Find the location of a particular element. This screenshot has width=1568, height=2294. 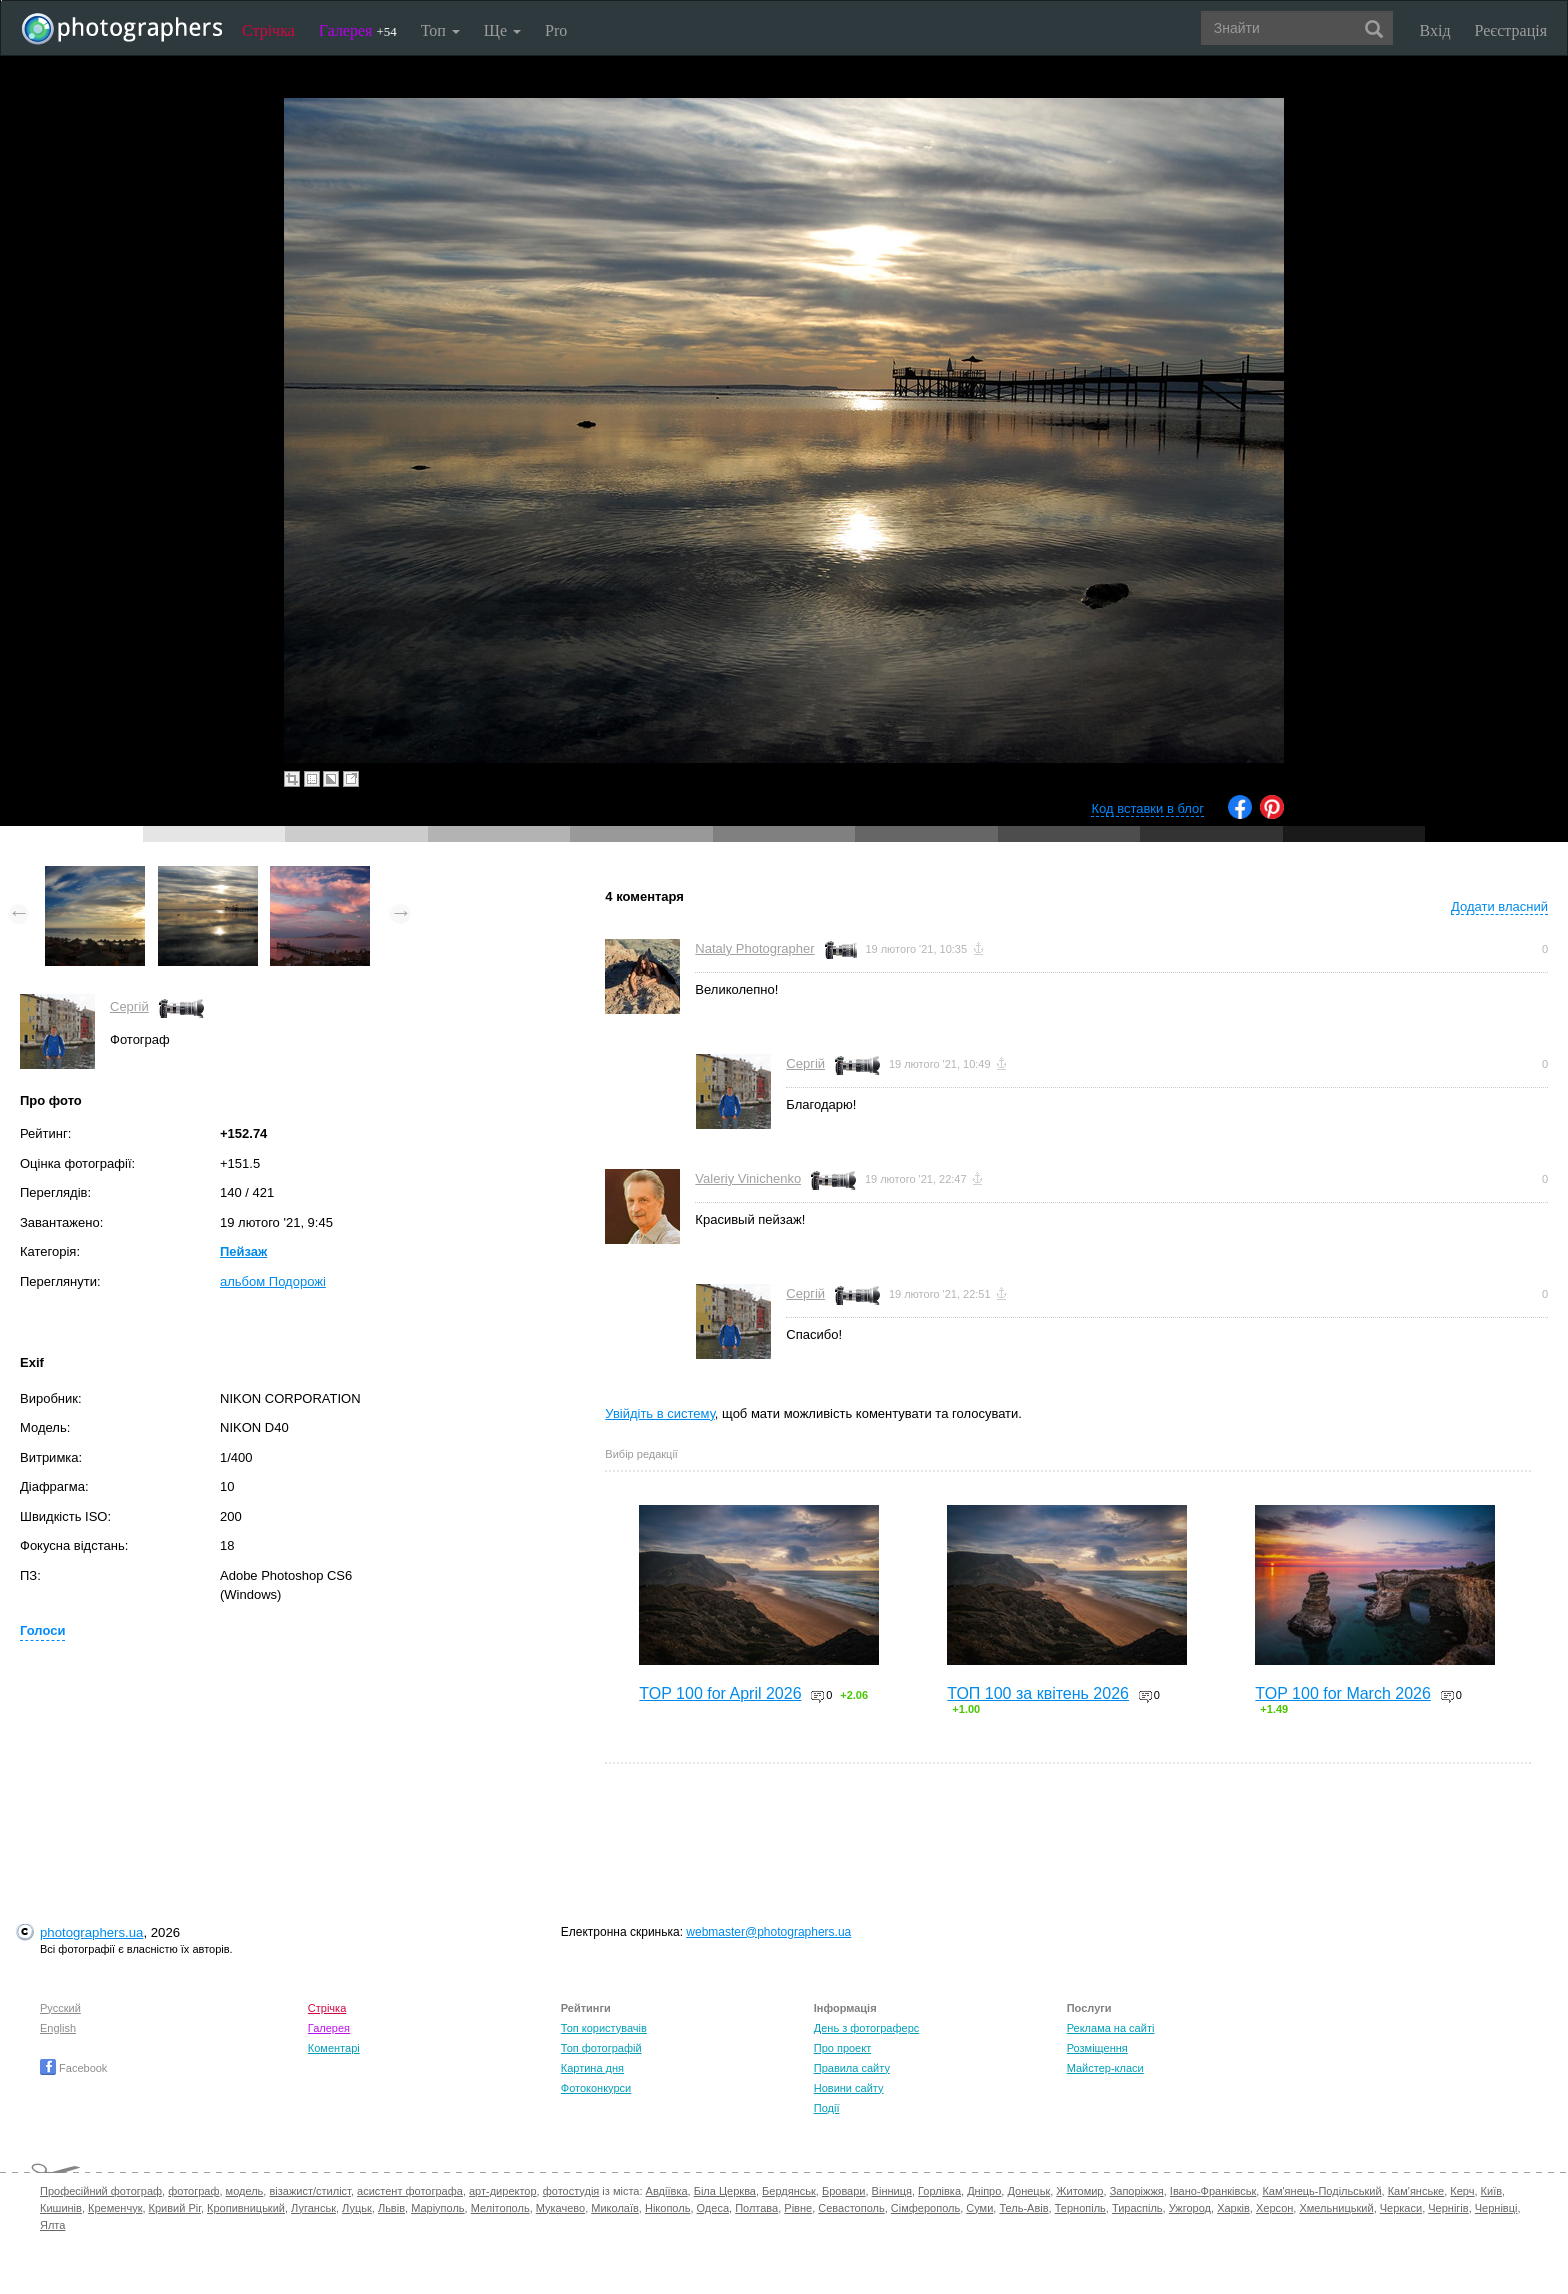

Сімферополь is located at coordinates (925, 2208).